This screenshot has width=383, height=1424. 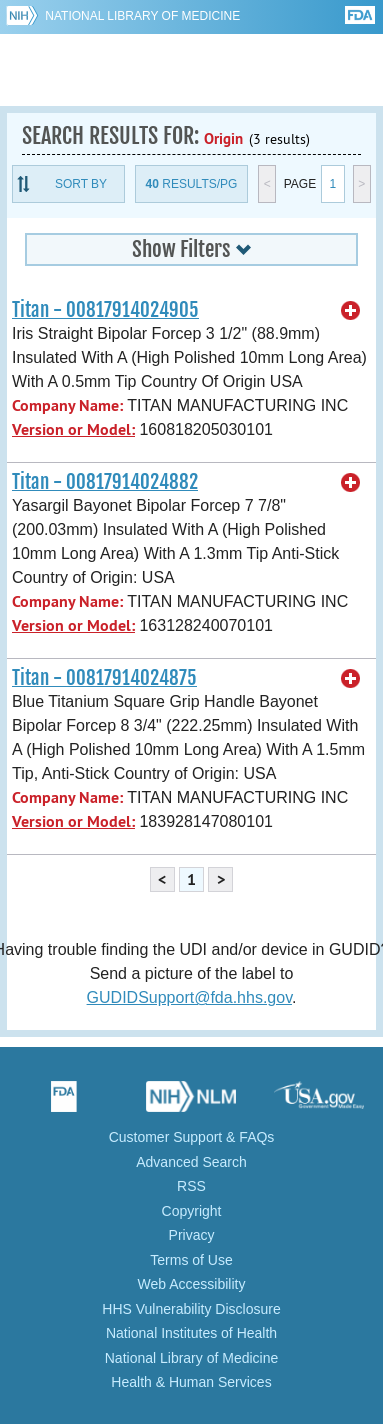 I want to click on Privacy, so click(x=192, y=1235).